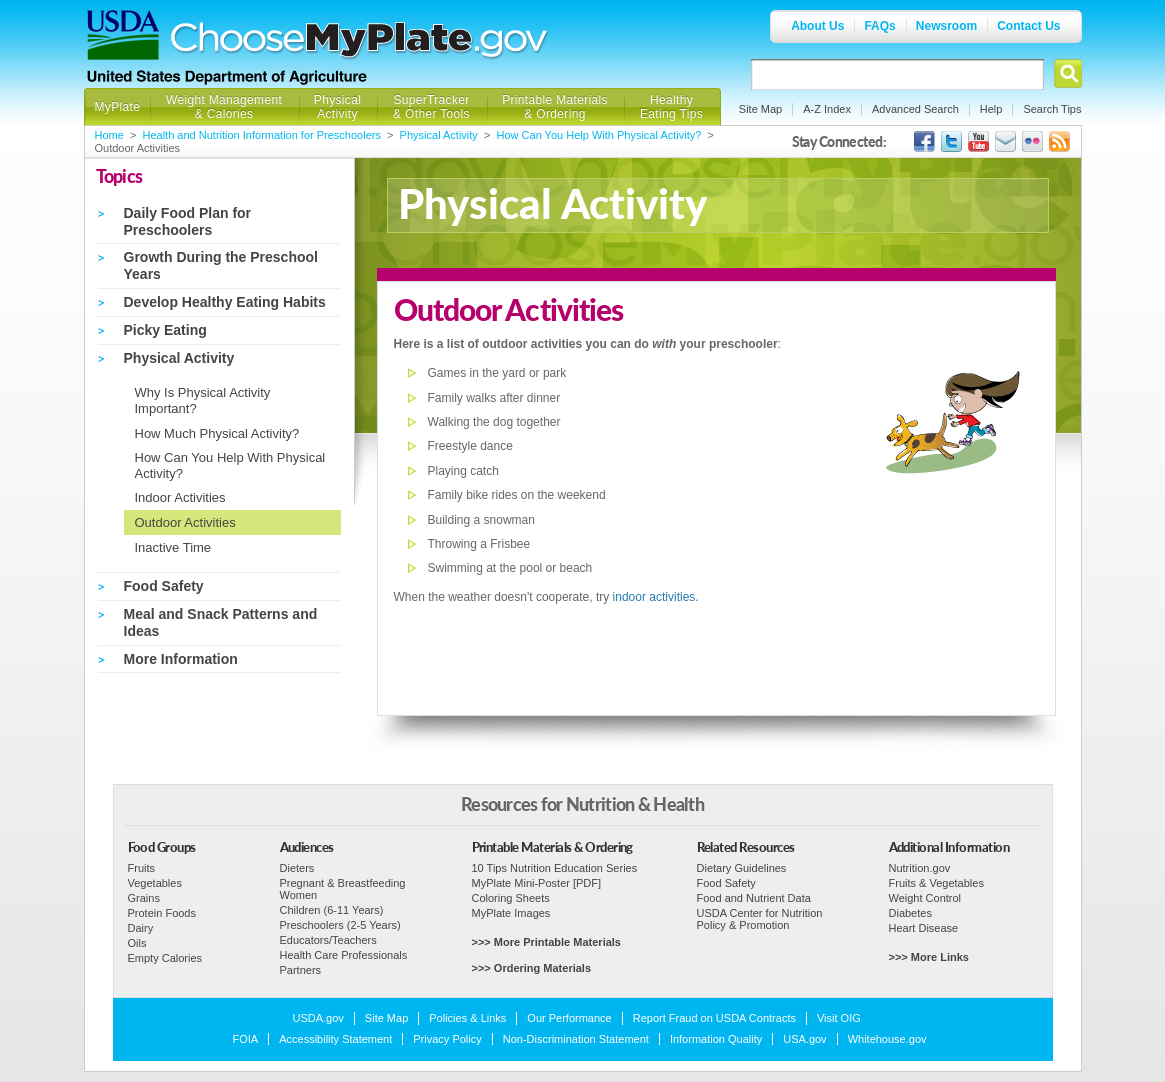  Describe the element at coordinates (599, 135) in the screenshot. I see `How Can You Help With Physical Activity?` at that location.